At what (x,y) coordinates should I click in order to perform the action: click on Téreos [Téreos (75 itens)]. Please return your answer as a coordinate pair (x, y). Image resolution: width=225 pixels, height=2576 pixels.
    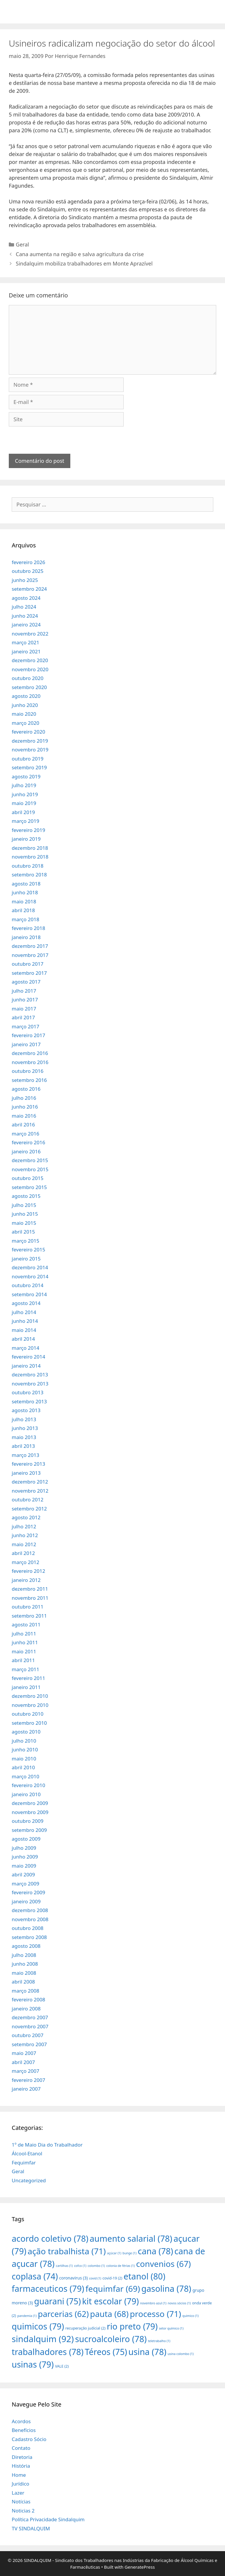
    Looking at the image, I should click on (106, 2351).